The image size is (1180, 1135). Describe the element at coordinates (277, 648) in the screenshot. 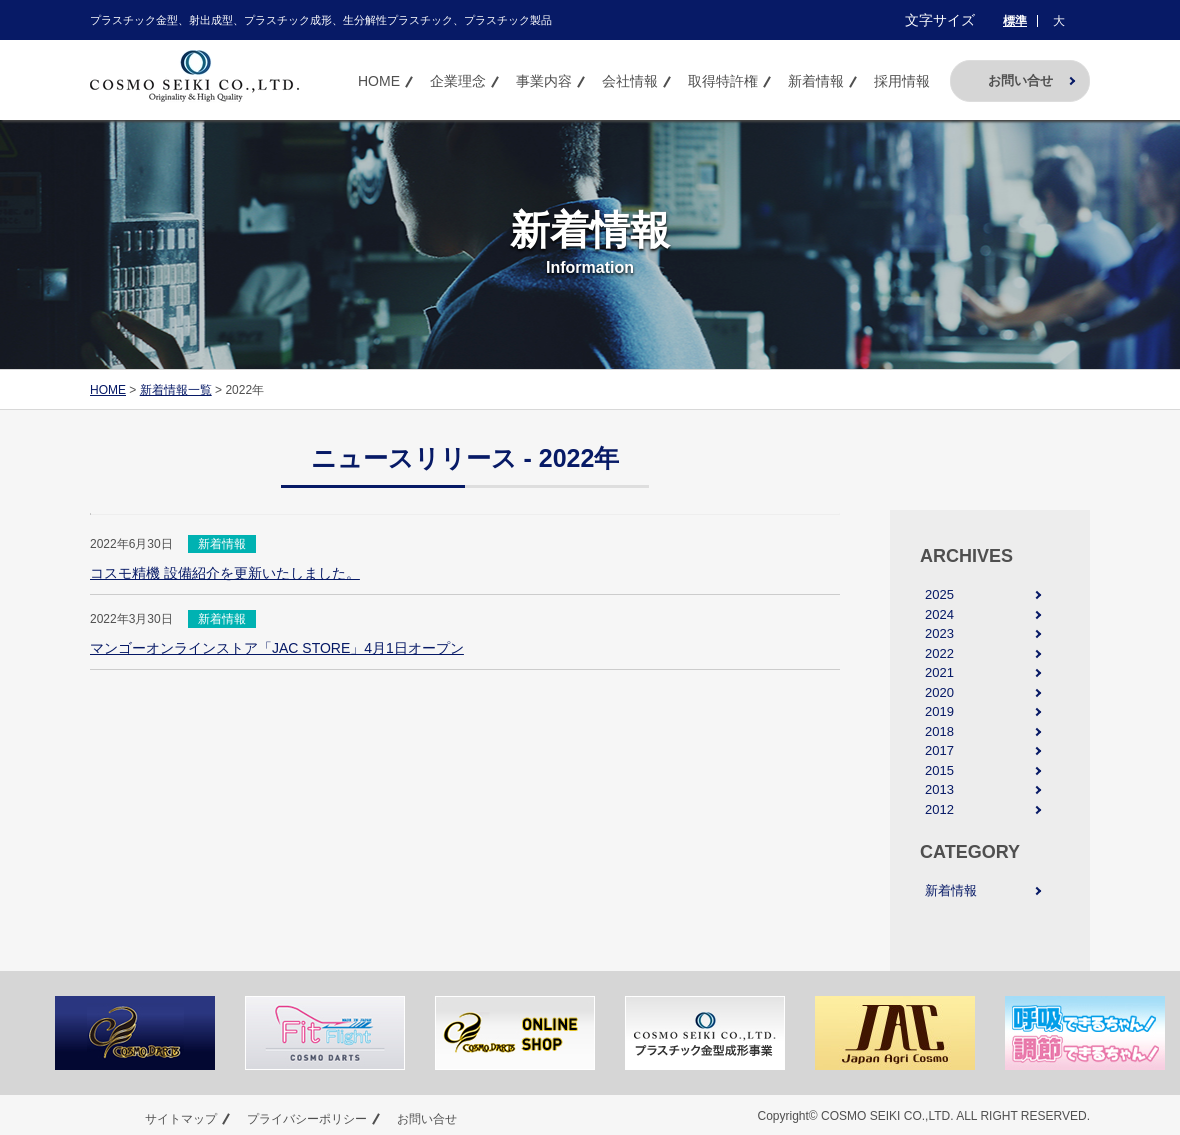

I see `マンゴーオンラインストア「JAC STORE」4月1日オープン` at that location.